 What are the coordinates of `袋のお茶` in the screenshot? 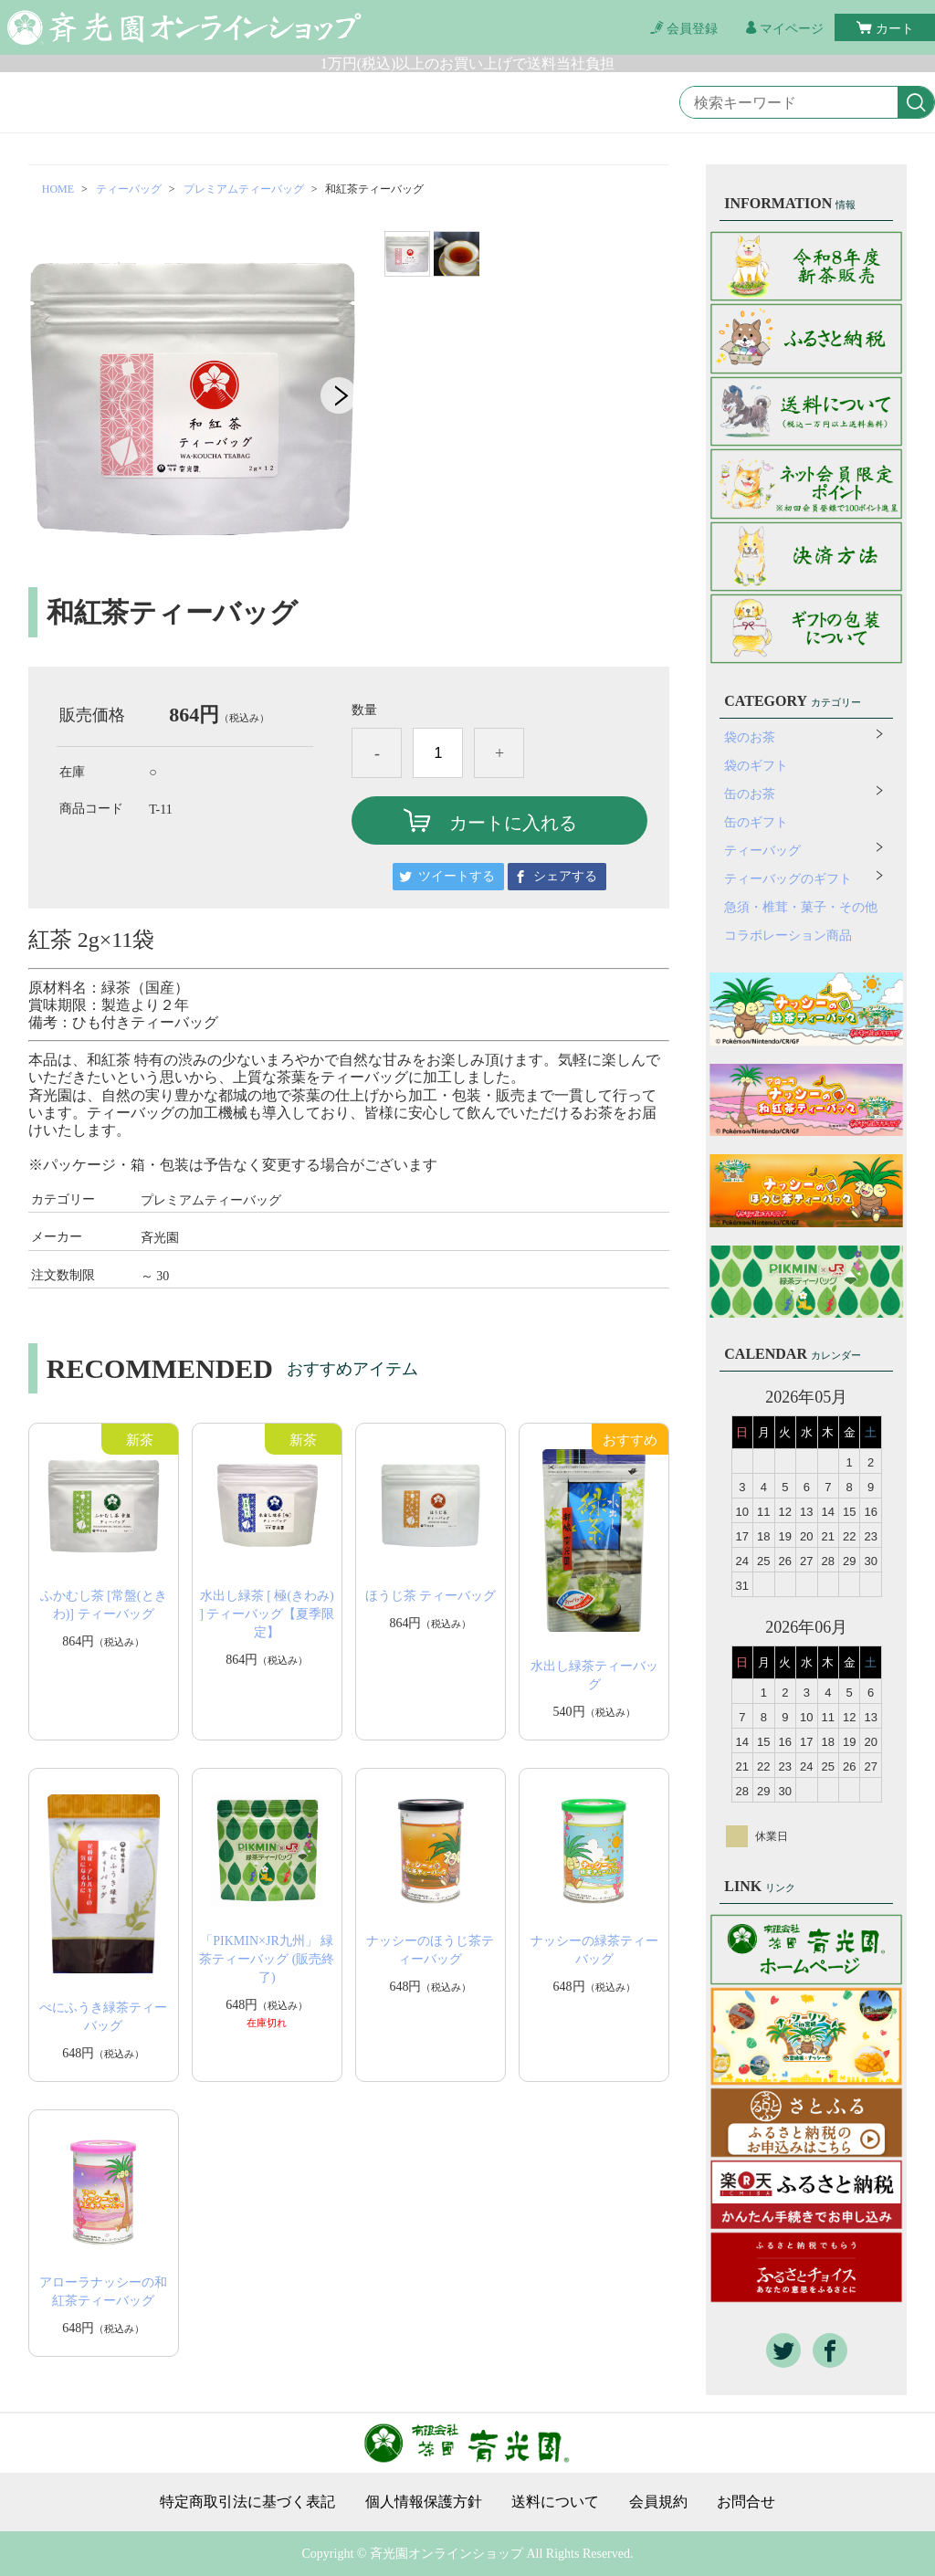 It's located at (749, 737).